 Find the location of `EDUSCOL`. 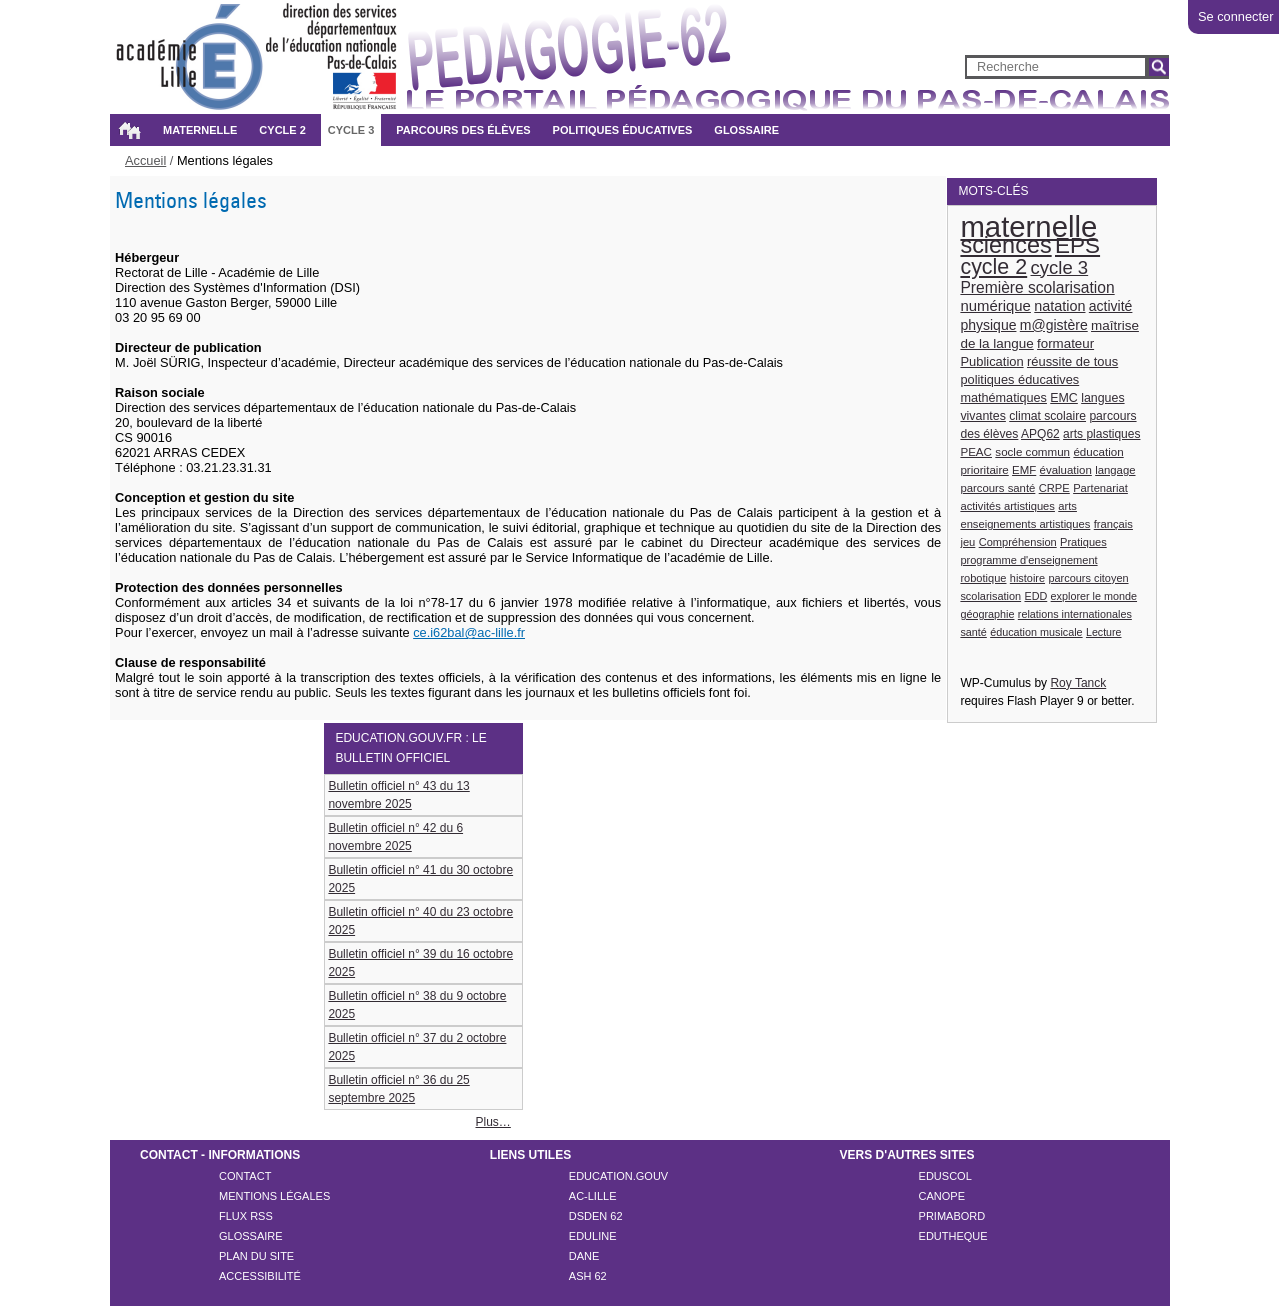

EDUSCOL is located at coordinates (945, 1176).